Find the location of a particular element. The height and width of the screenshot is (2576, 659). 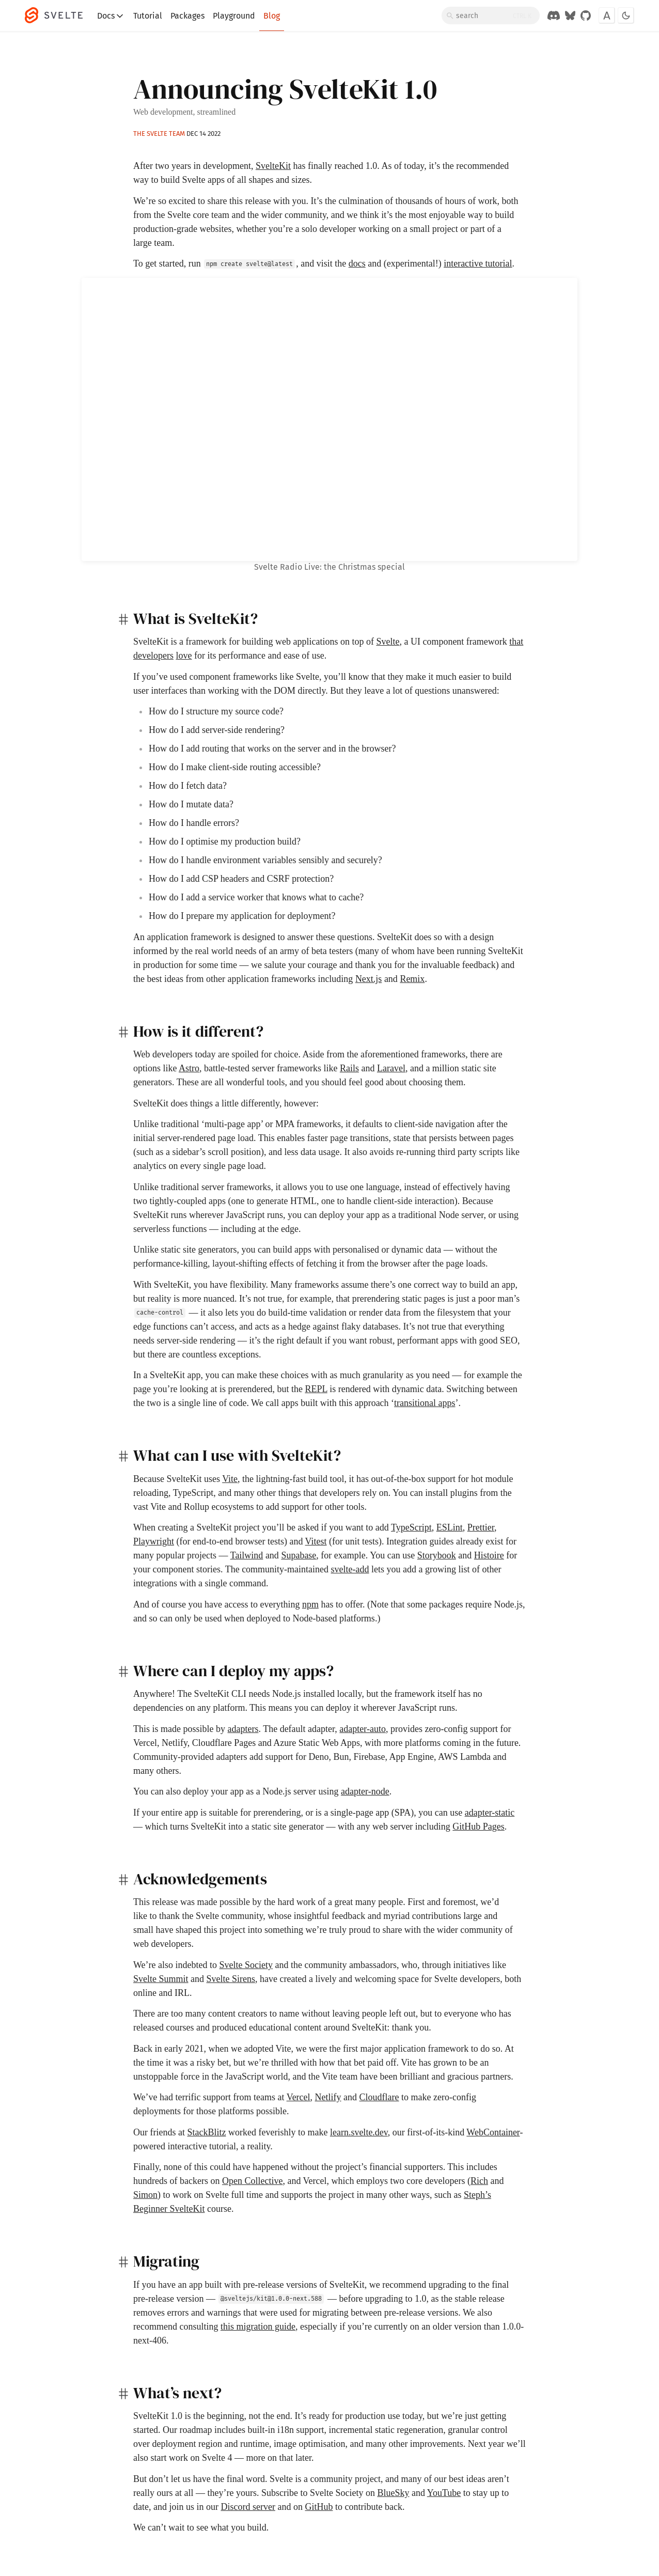

Netlify is located at coordinates (328, 2097).